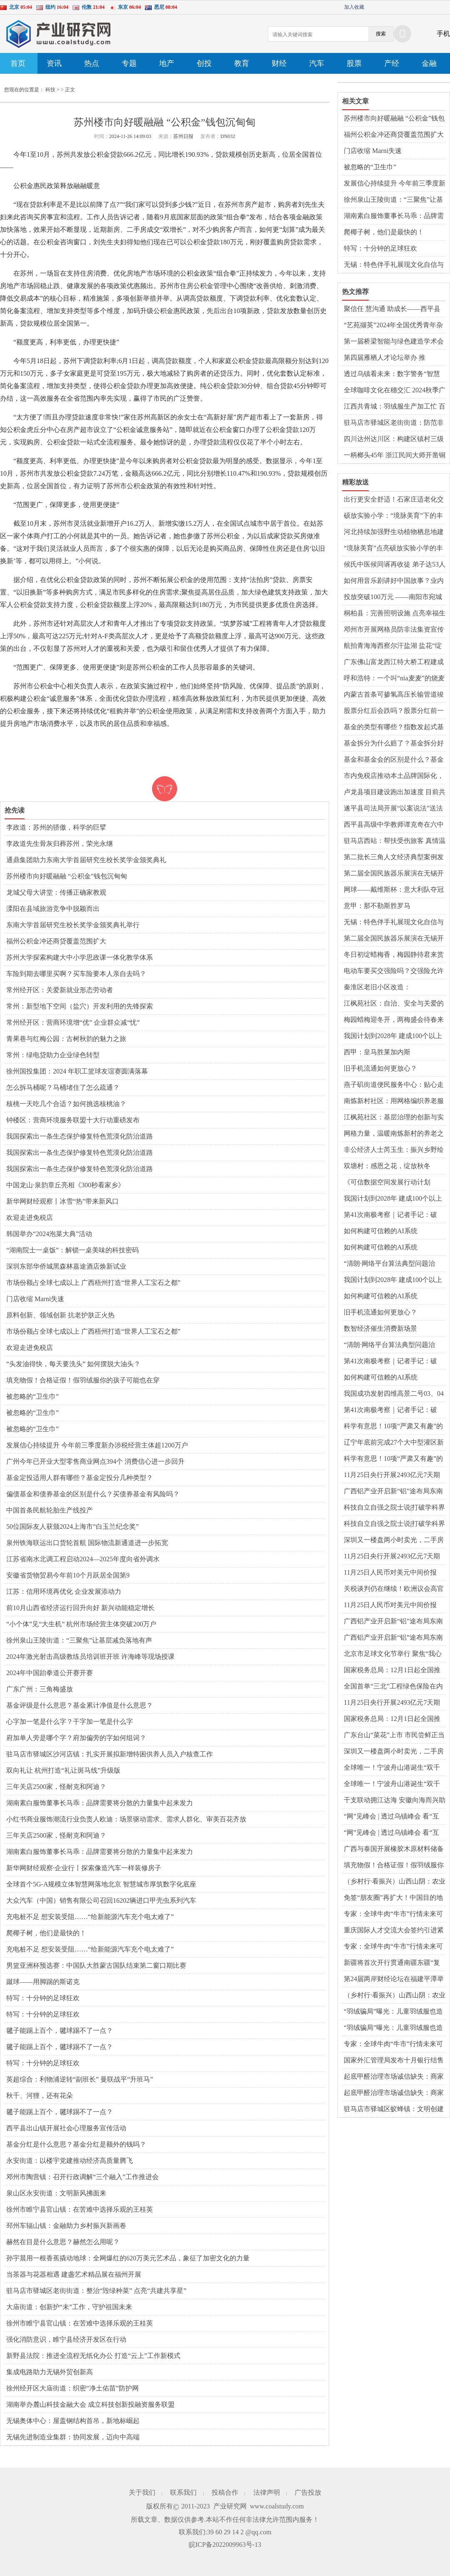 The width and height of the screenshot is (450, 2576). I want to click on 怎么拆马桶呢？马桶堵住了怎么疏通？, so click(63, 1087).